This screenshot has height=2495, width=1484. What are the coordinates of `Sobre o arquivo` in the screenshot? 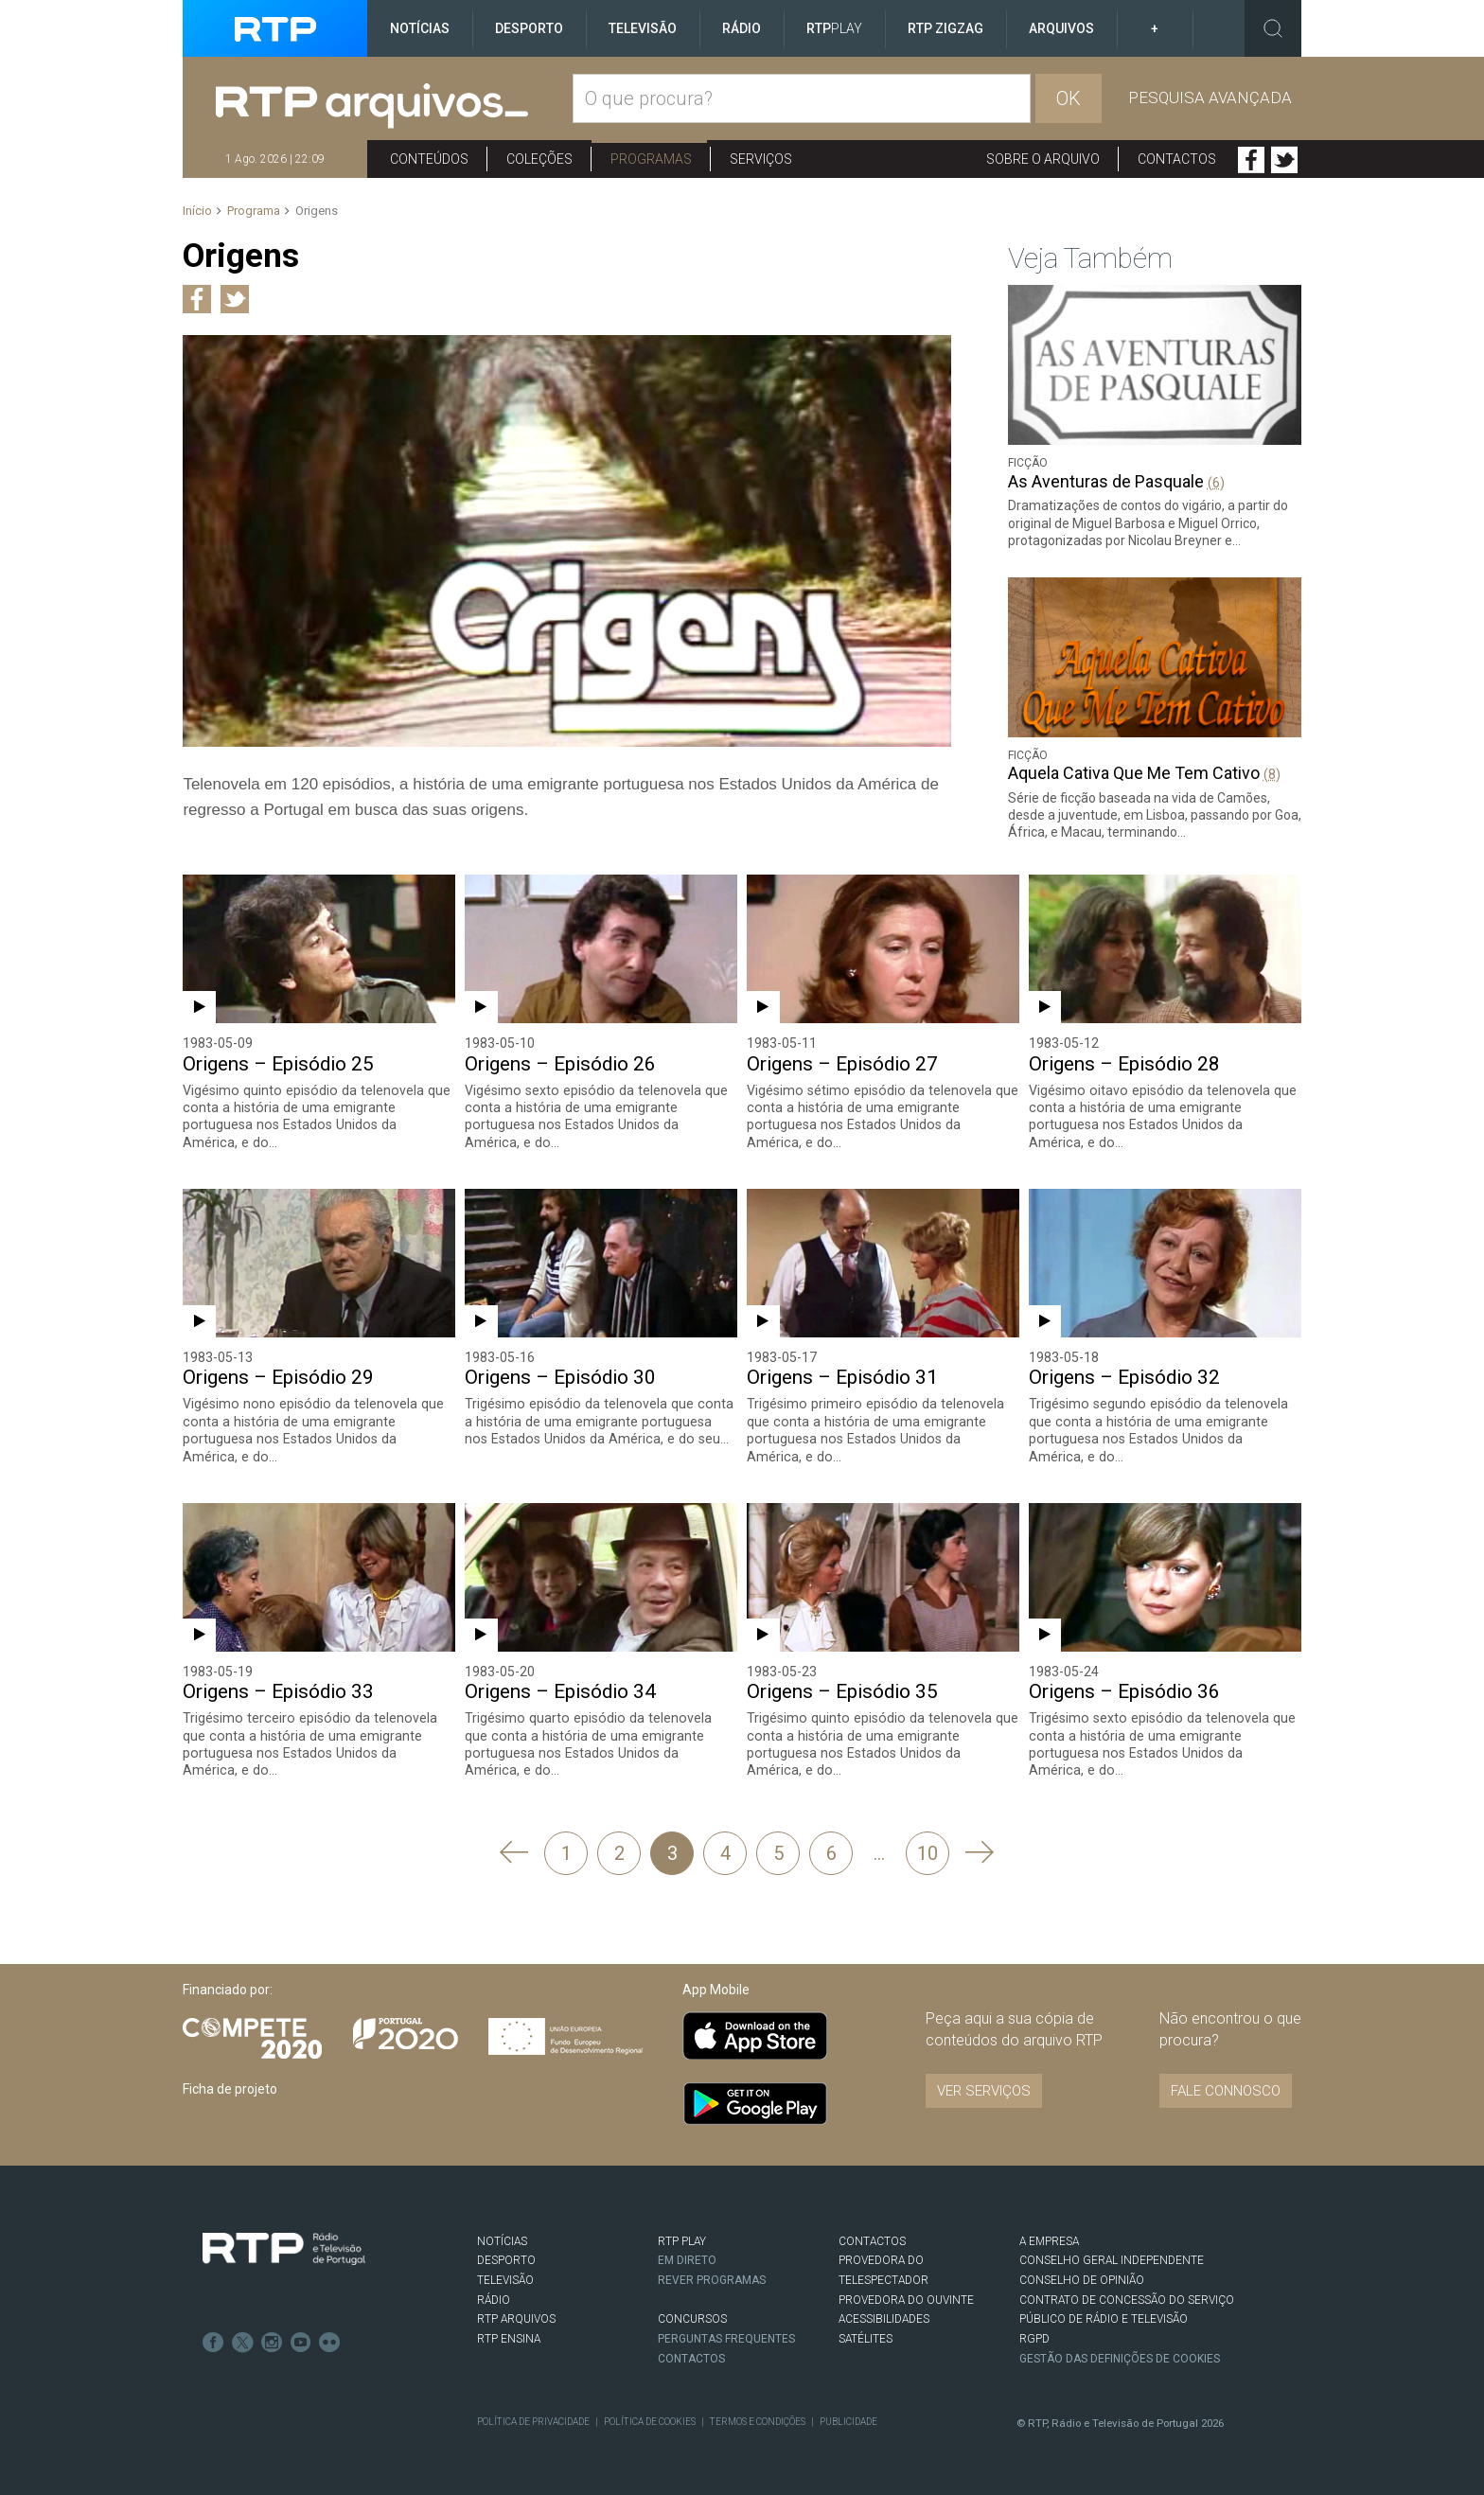 It's located at (1043, 159).